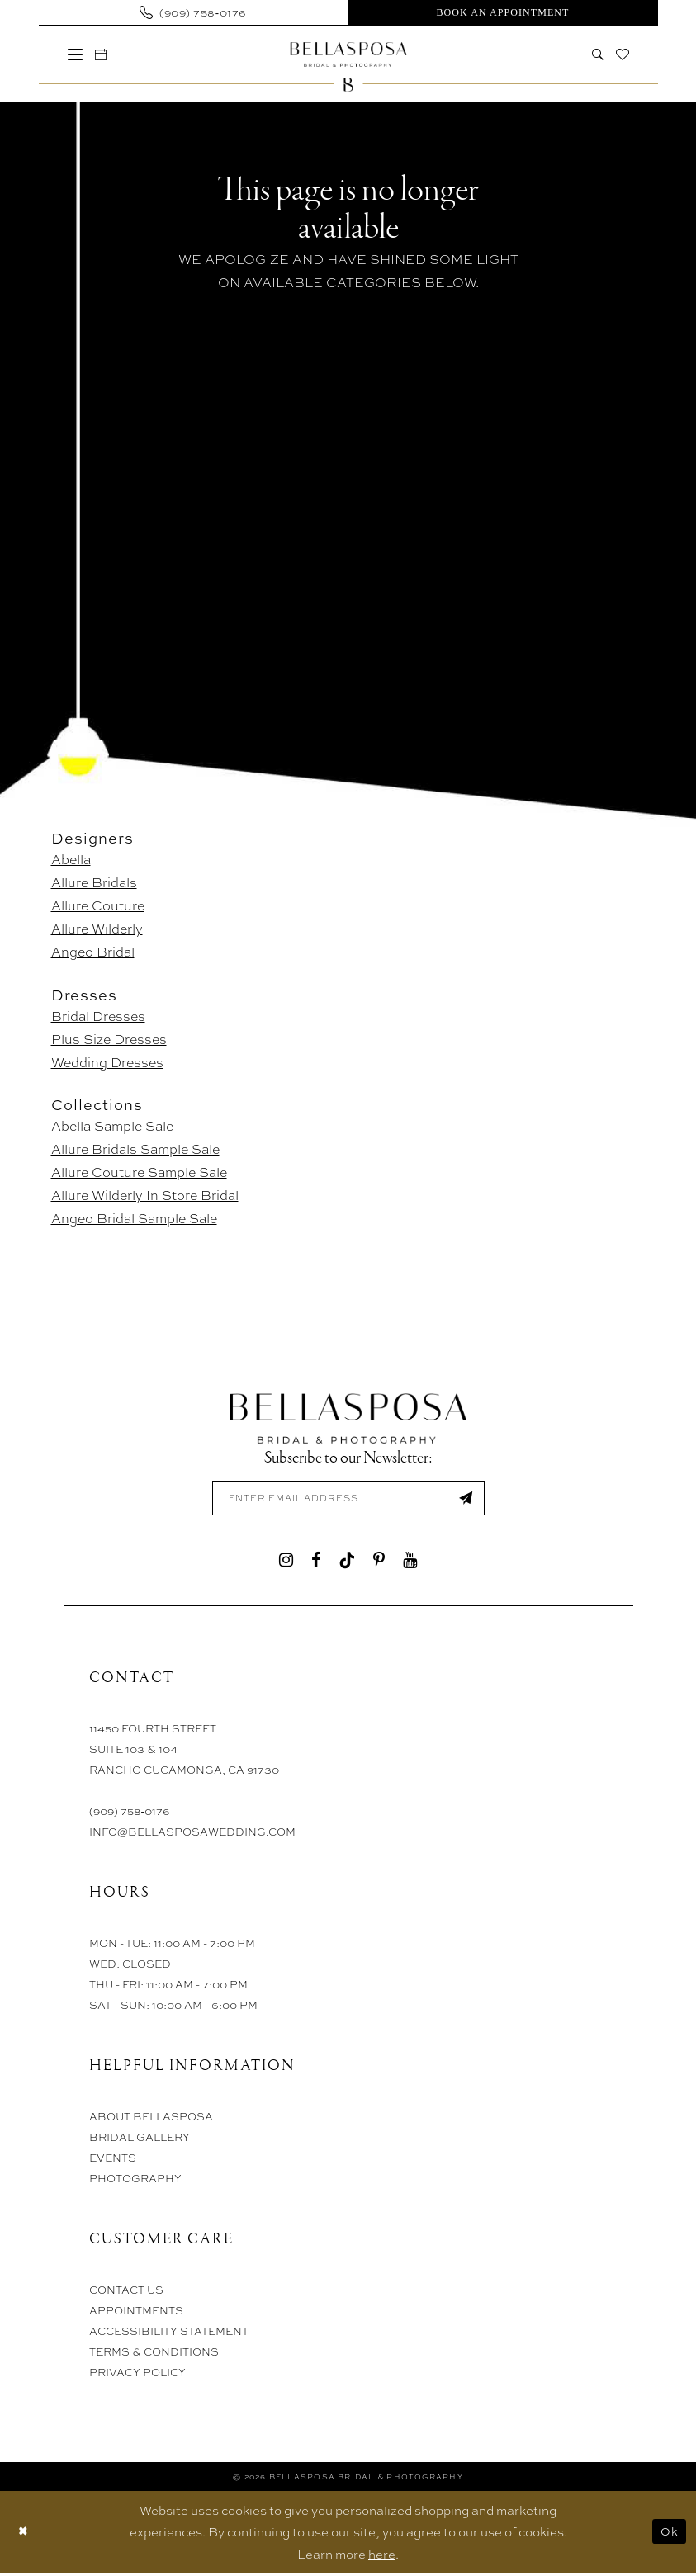 This screenshot has height=2576, width=696. Describe the element at coordinates (137, 2375) in the screenshot. I see `Privacy Policy` at that location.